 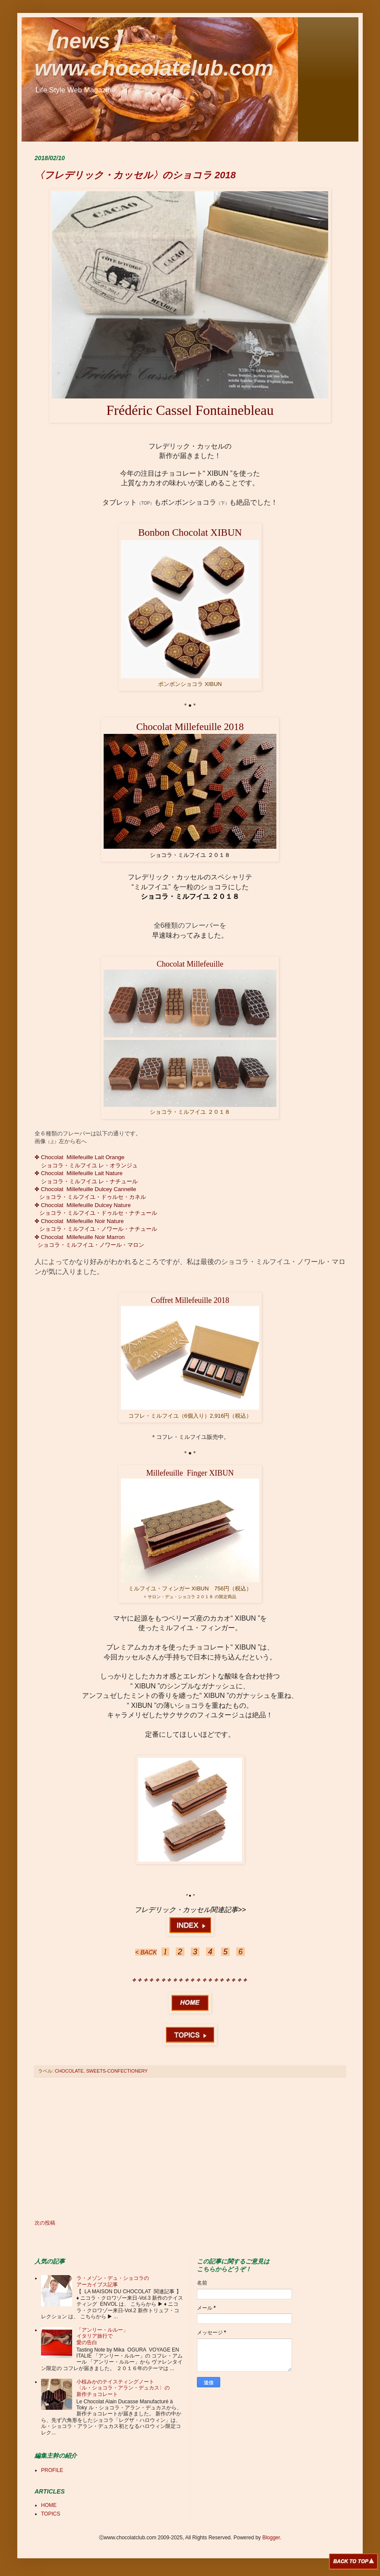 What do you see at coordinates (52, 2470) in the screenshot?
I see `PROFILE` at bounding box center [52, 2470].